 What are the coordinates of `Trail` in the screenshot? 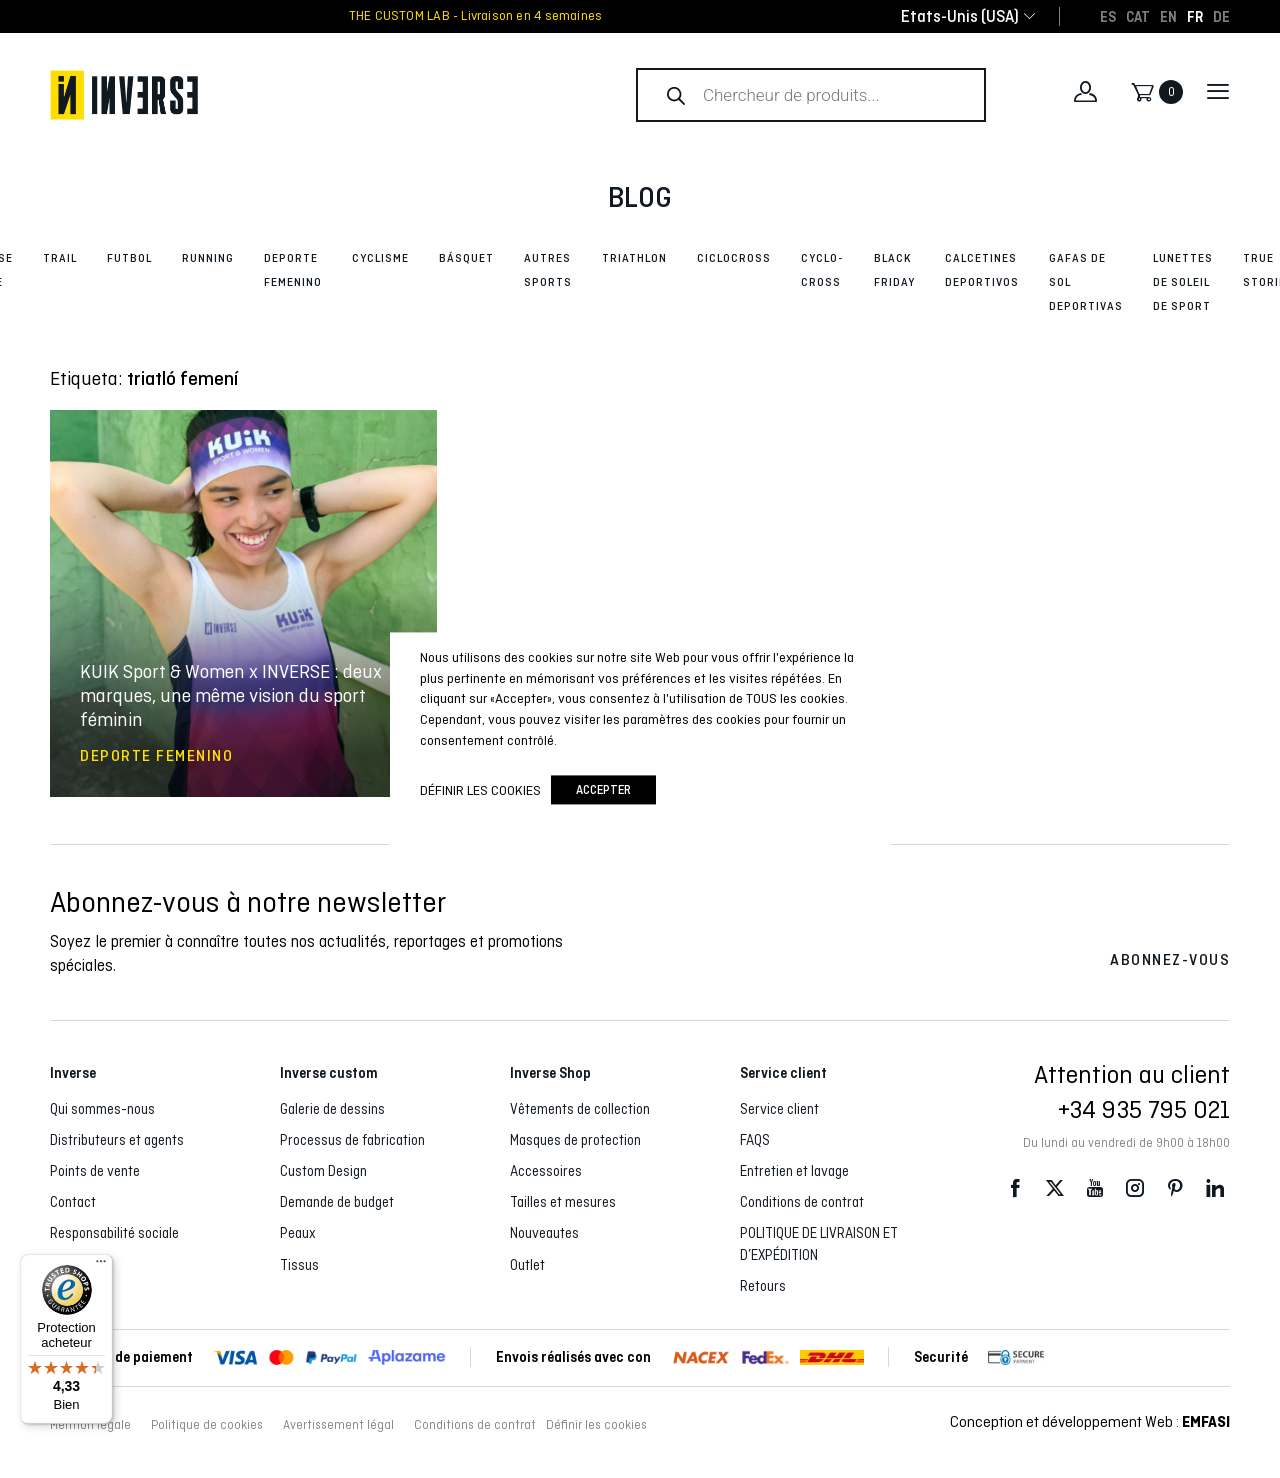 It's located at (60, 258).